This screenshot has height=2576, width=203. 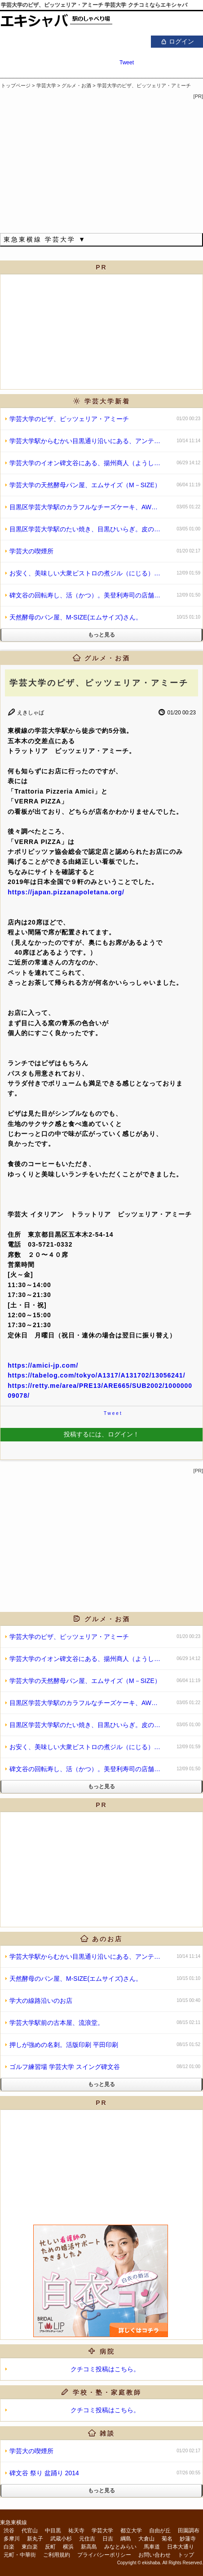 I want to click on https://amici-jp.com/, so click(x=43, y=1365).